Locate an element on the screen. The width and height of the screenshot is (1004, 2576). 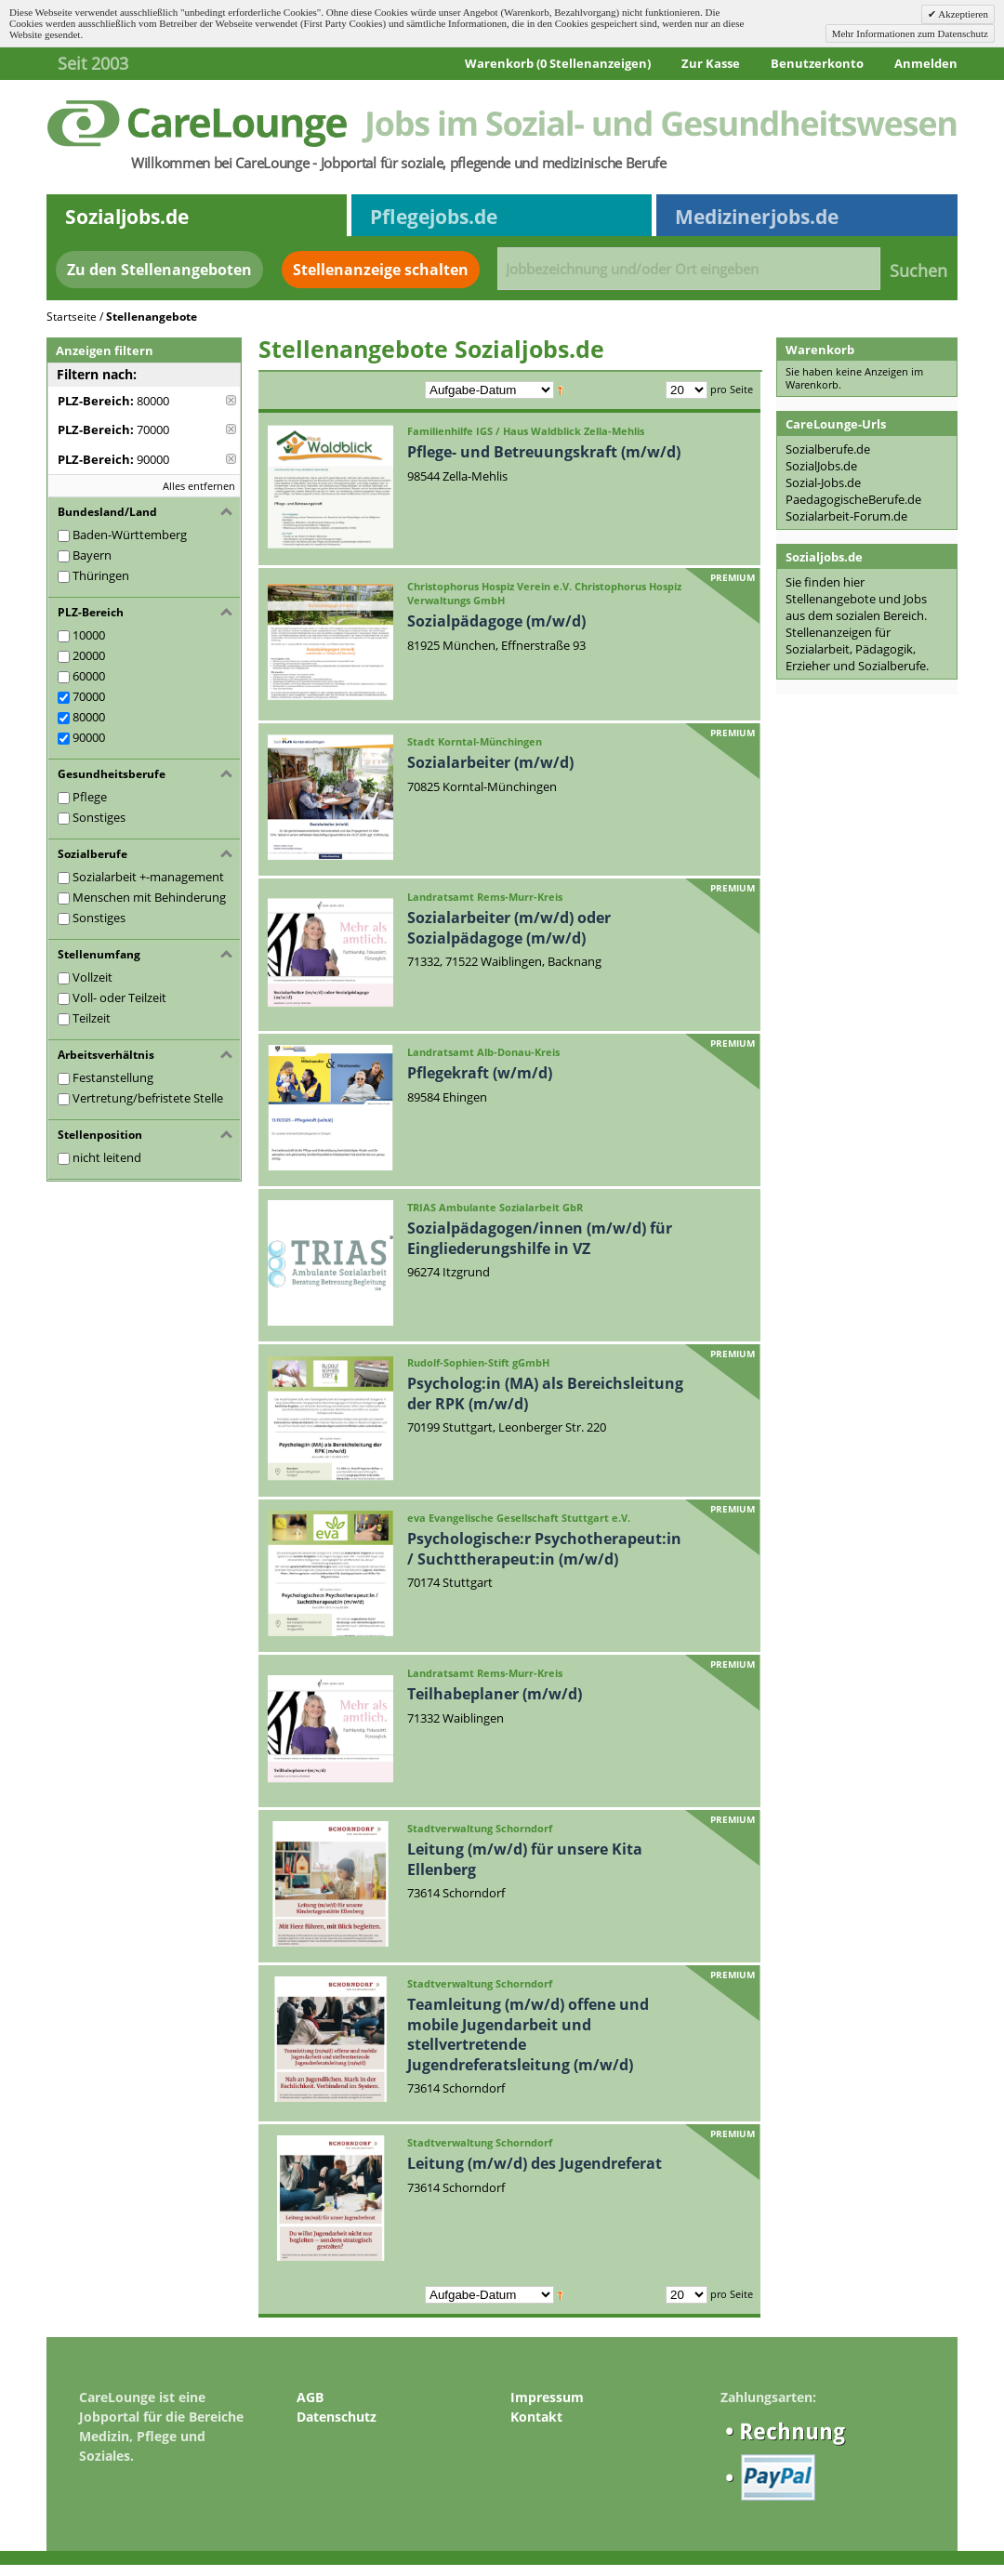
Teilzeit is located at coordinates (92, 1018).